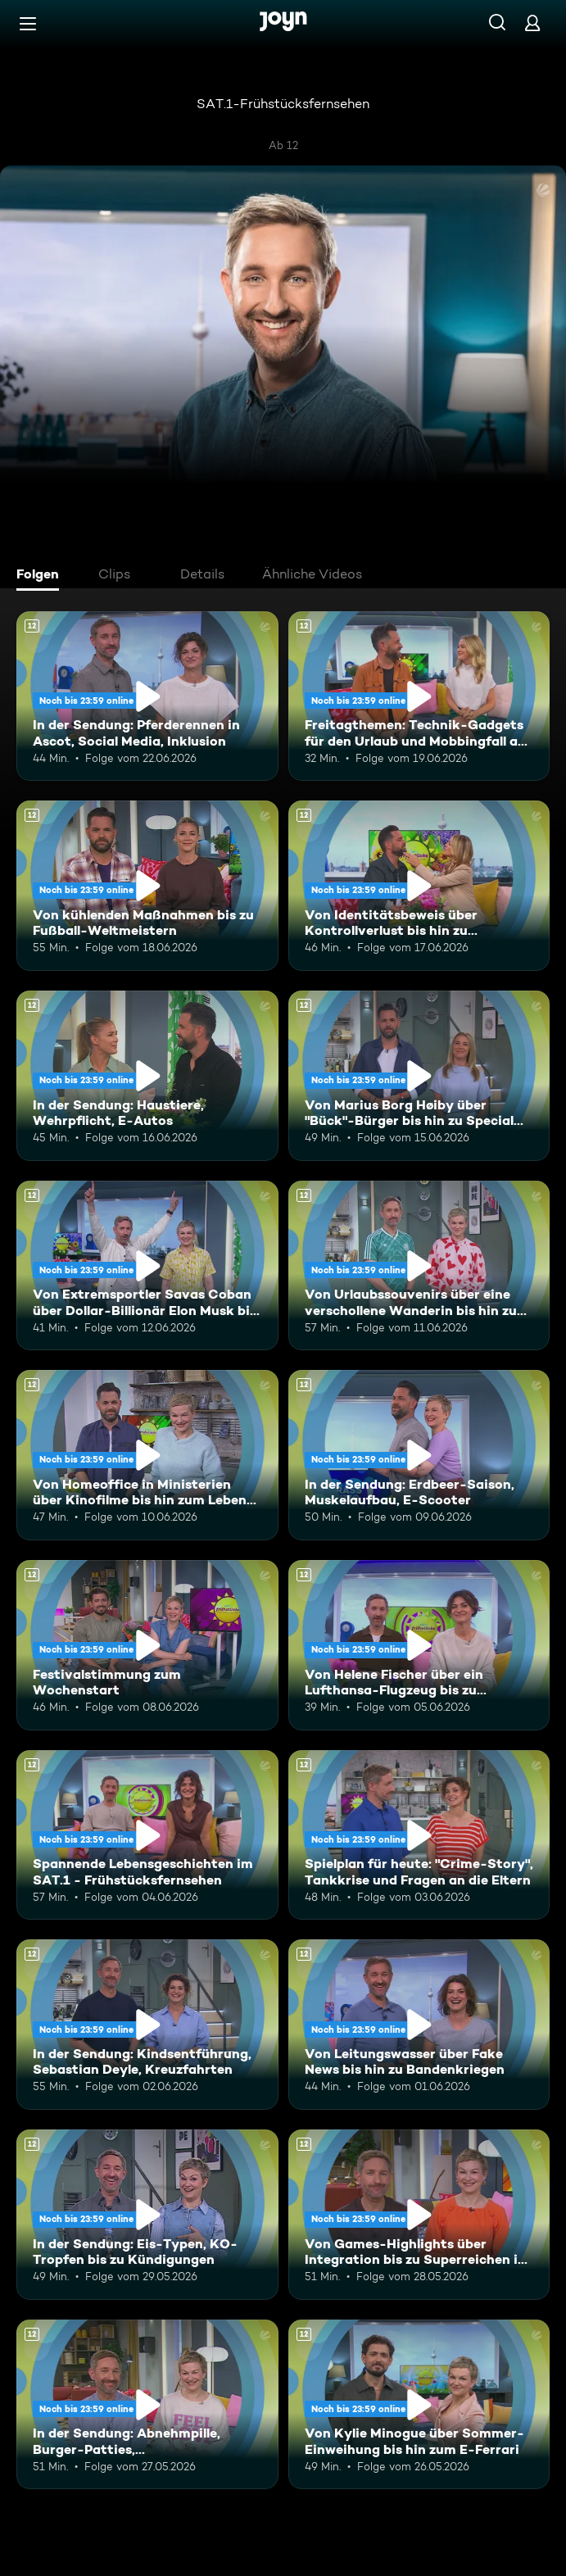 The width and height of the screenshot is (566, 2576). I want to click on [In der Sendung: Haustiere, Wehrpflicht, E-Autos. Ab 12 Jahren. Mehr Infos zur Episode], so click(147, 1076).